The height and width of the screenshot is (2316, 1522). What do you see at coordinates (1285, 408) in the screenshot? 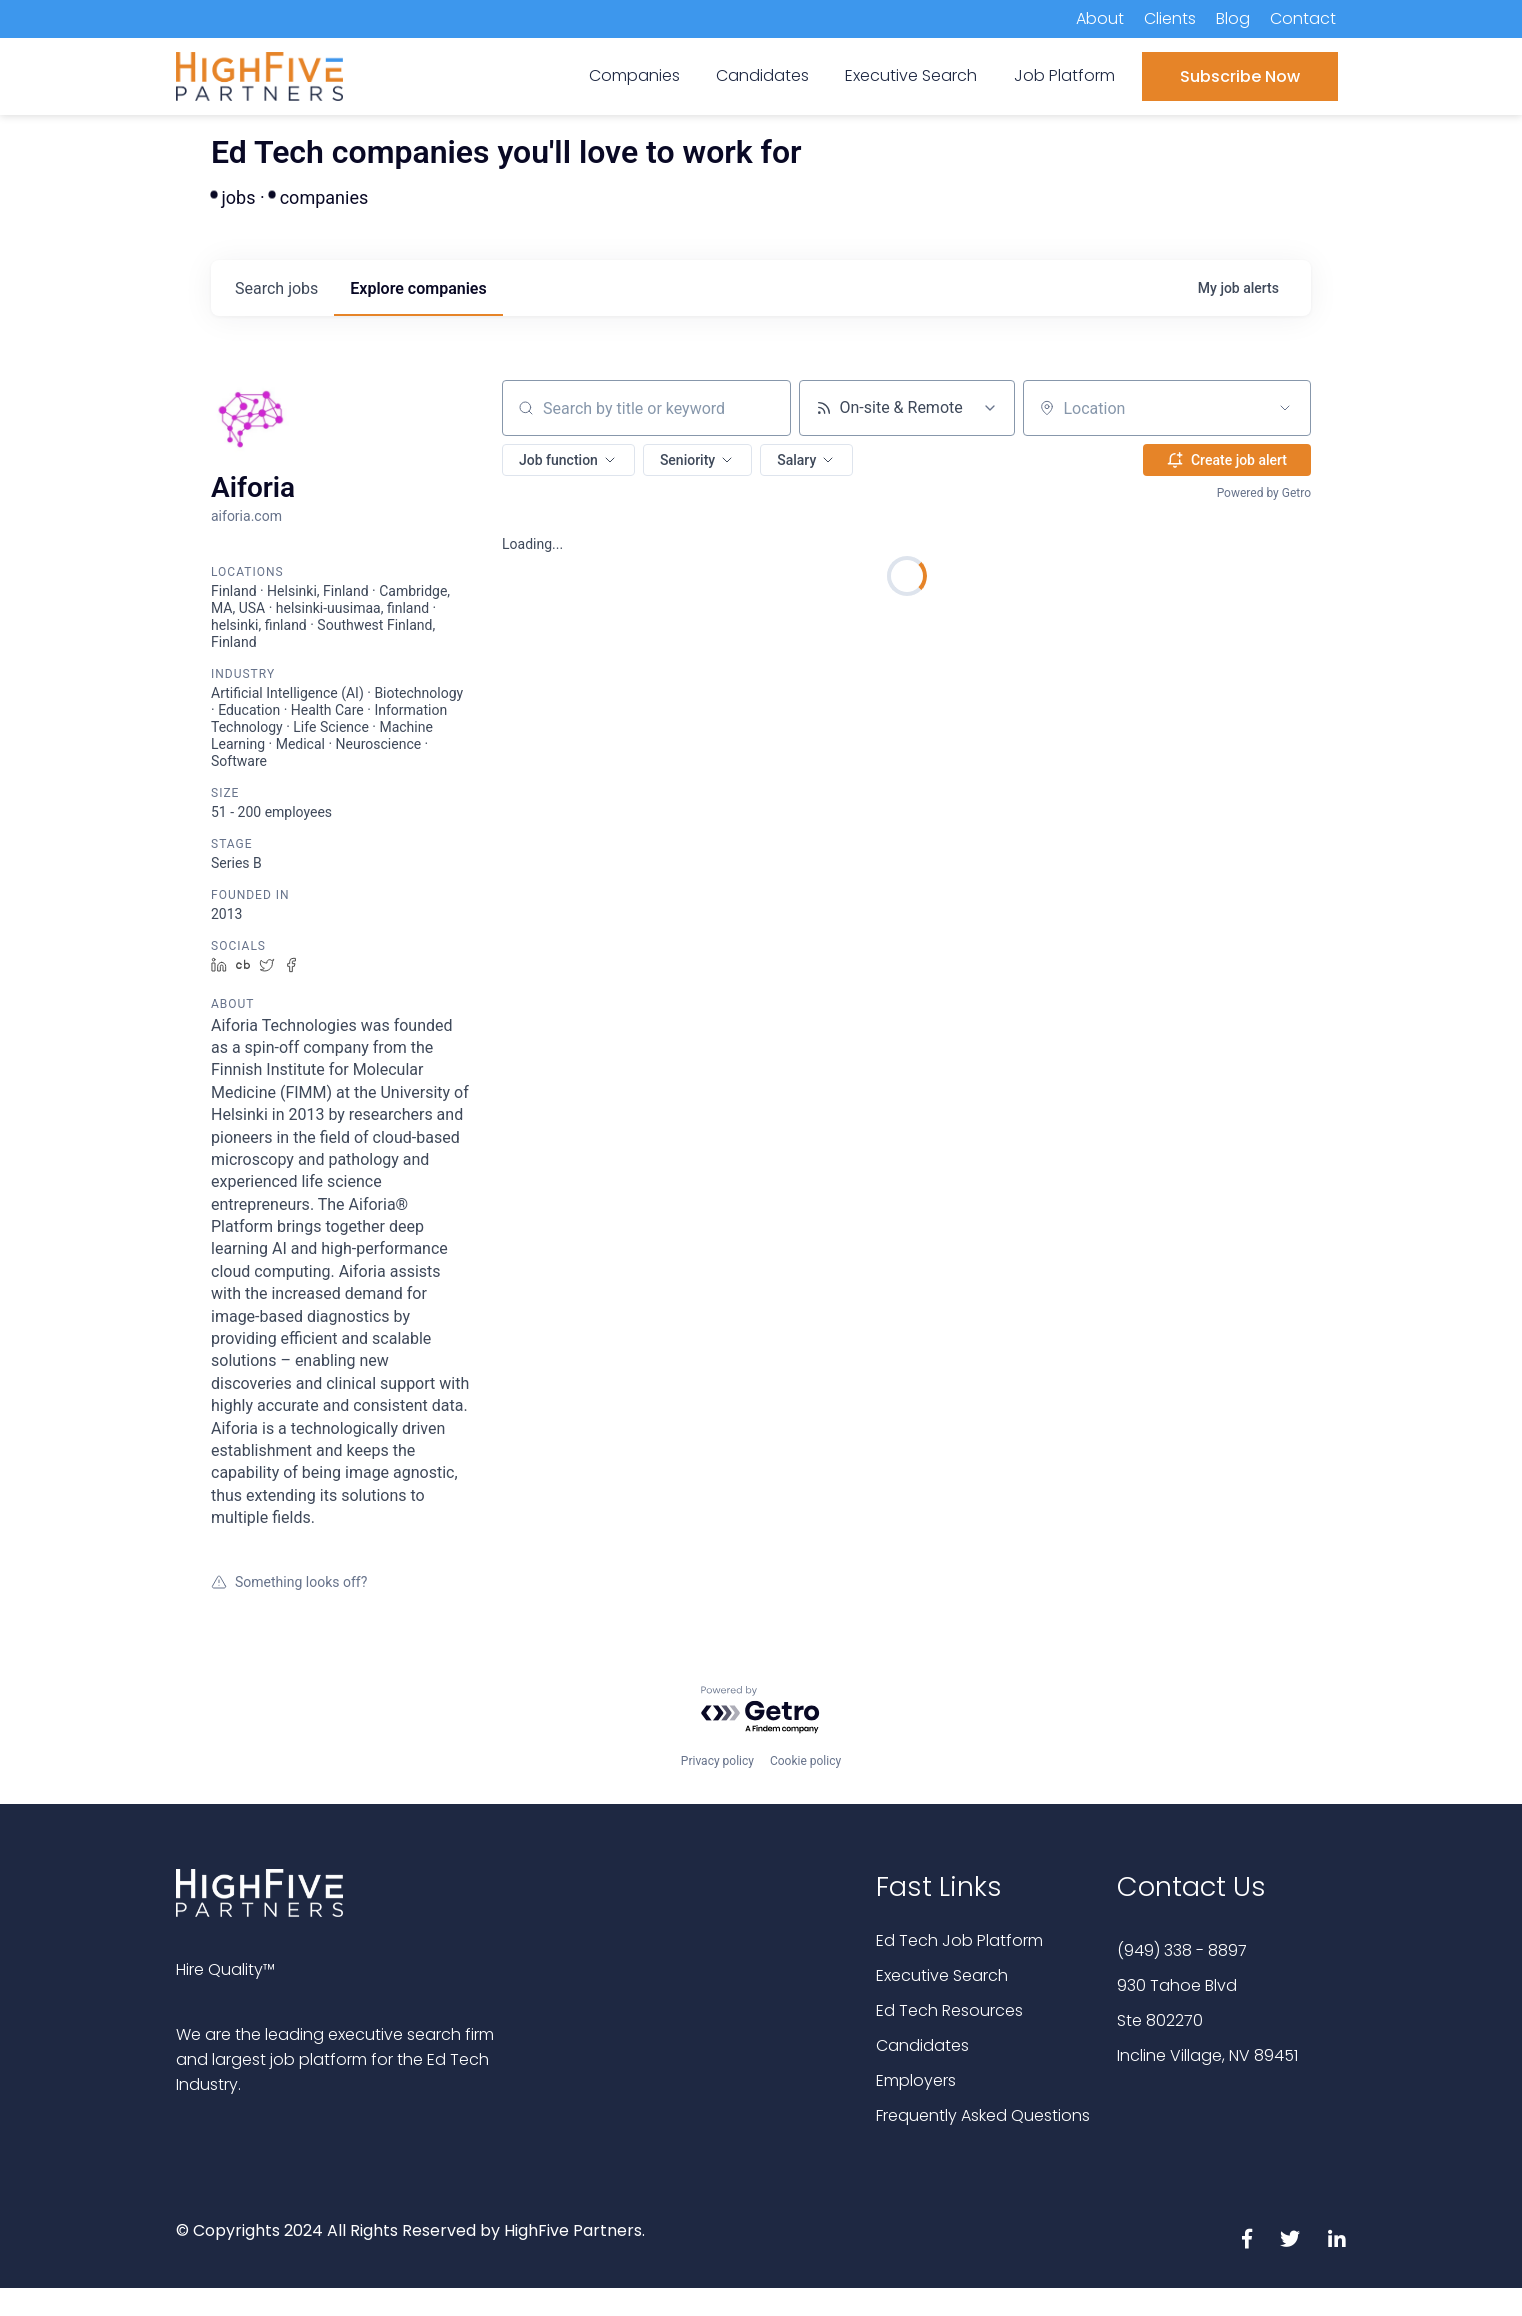
I see `[Open location filter]` at bounding box center [1285, 408].